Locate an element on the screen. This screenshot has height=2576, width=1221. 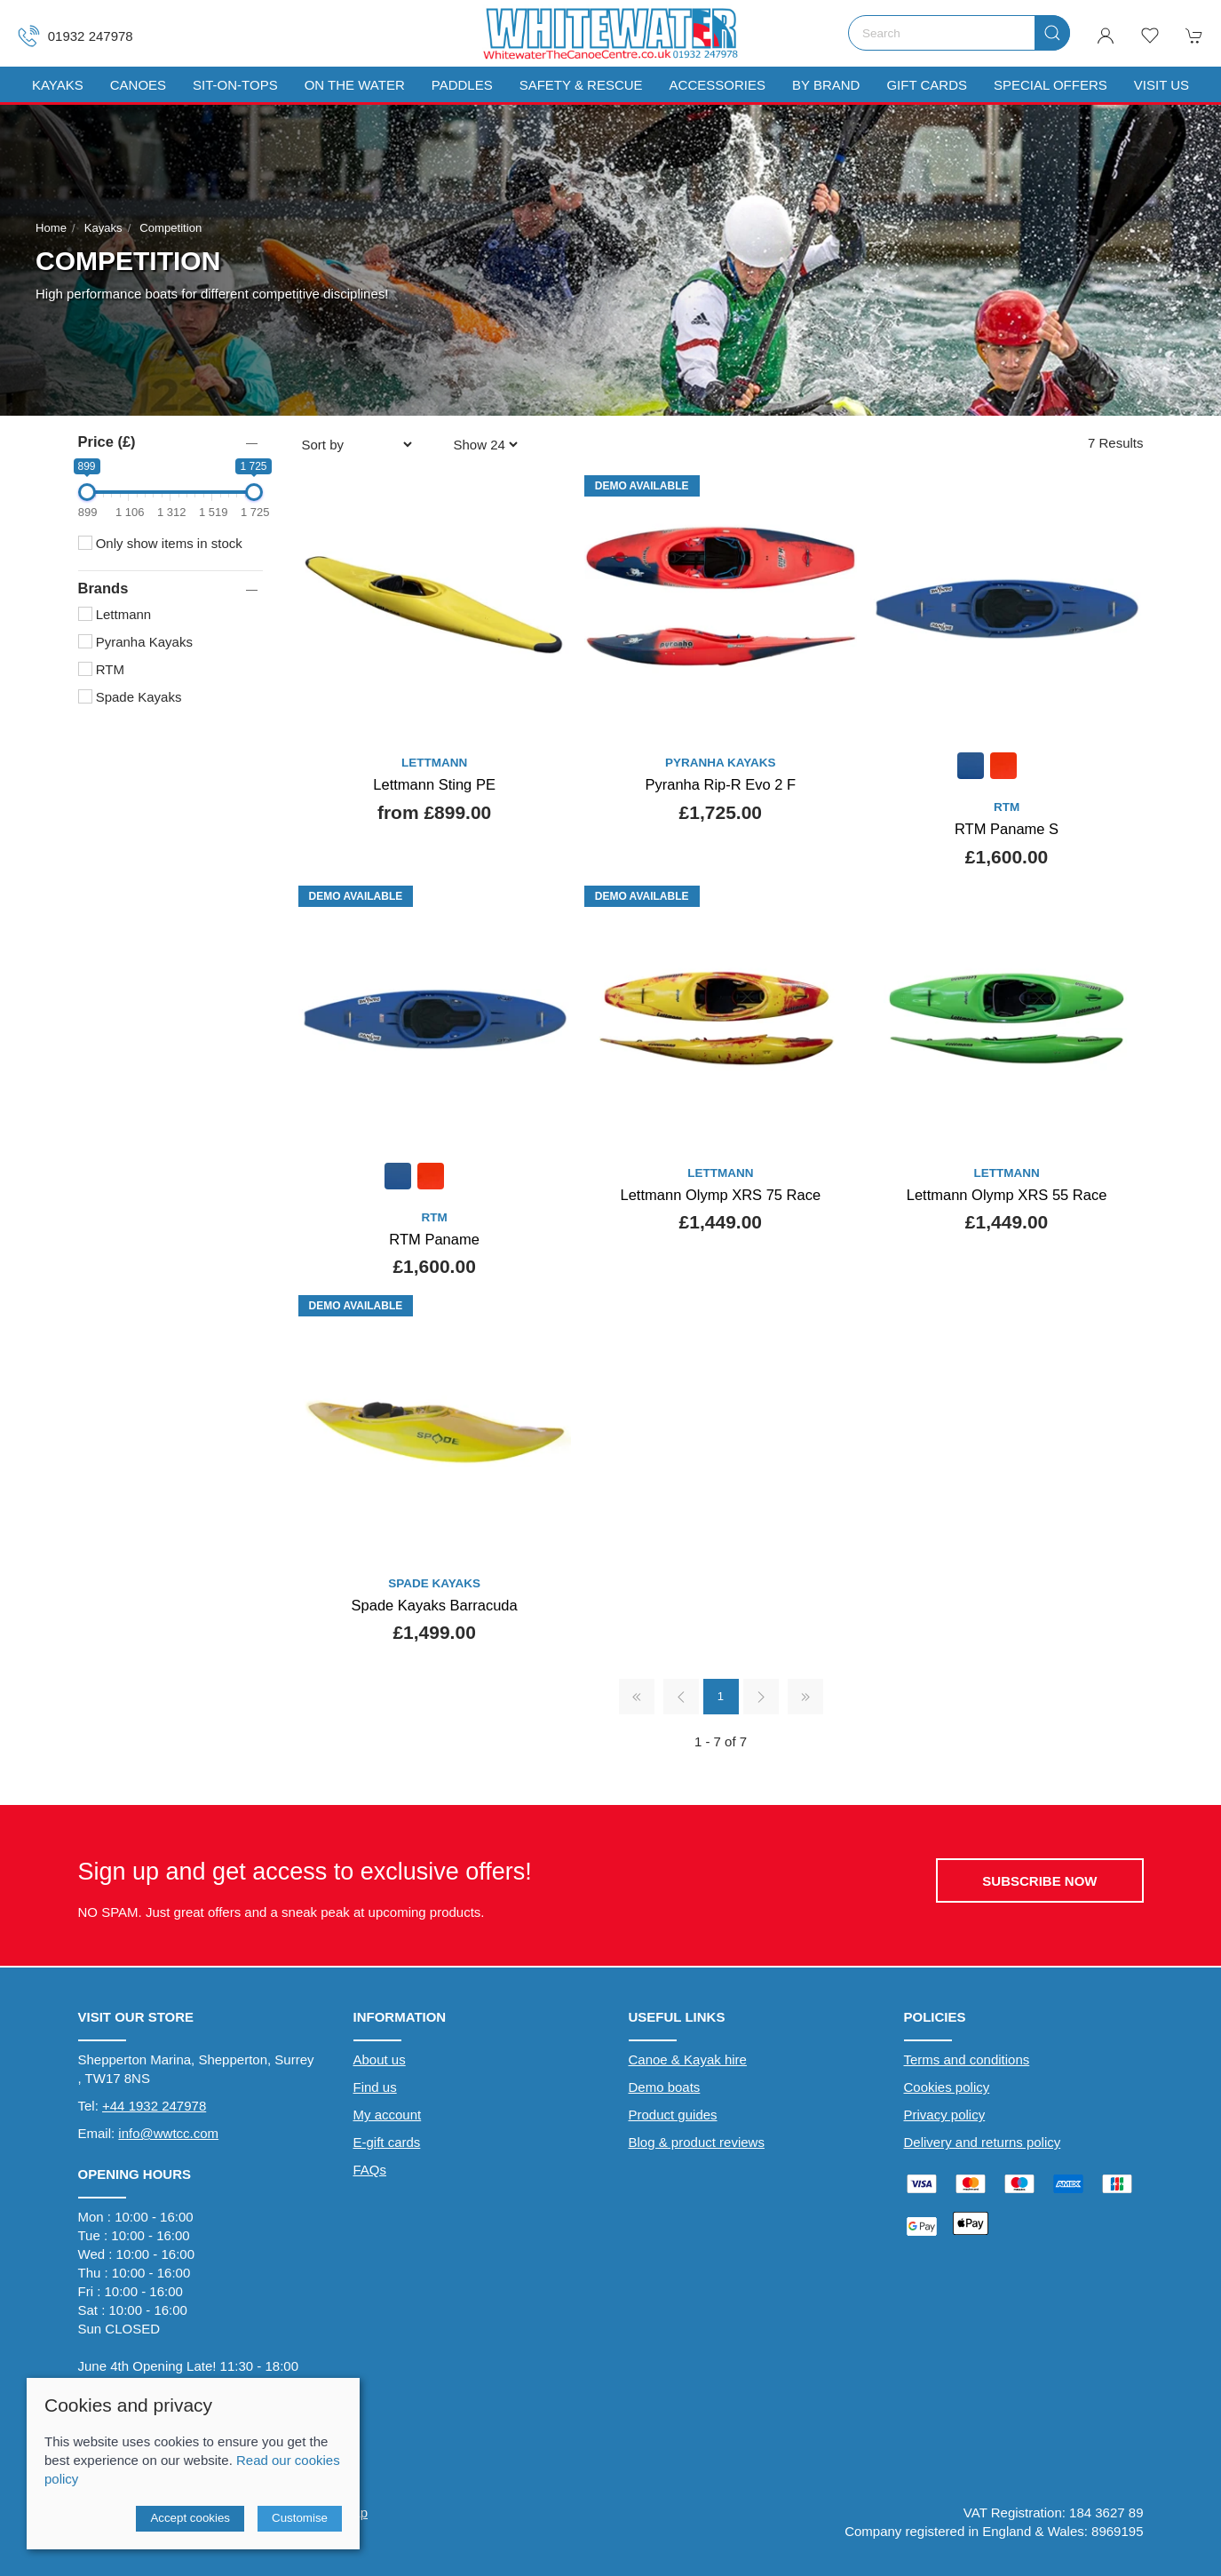
Privacy policy is located at coordinates (945, 2114).